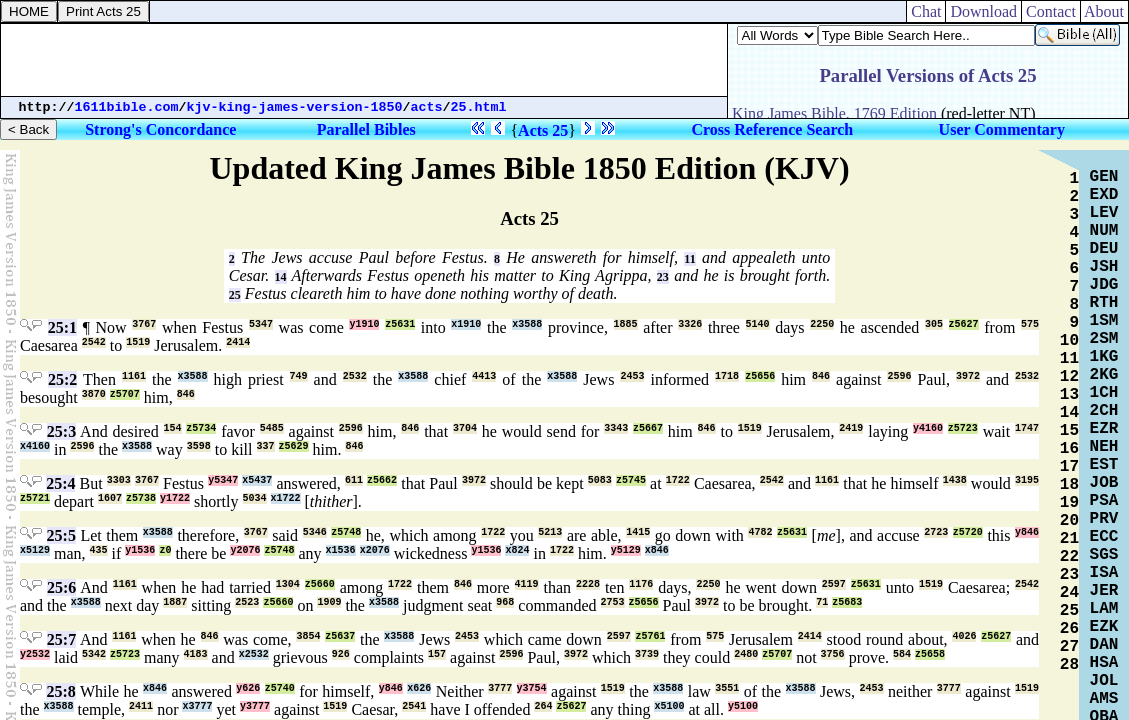 The width and height of the screenshot is (1129, 720). Describe the element at coordinates (355, 376) in the screenshot. I see `2532` at that location.